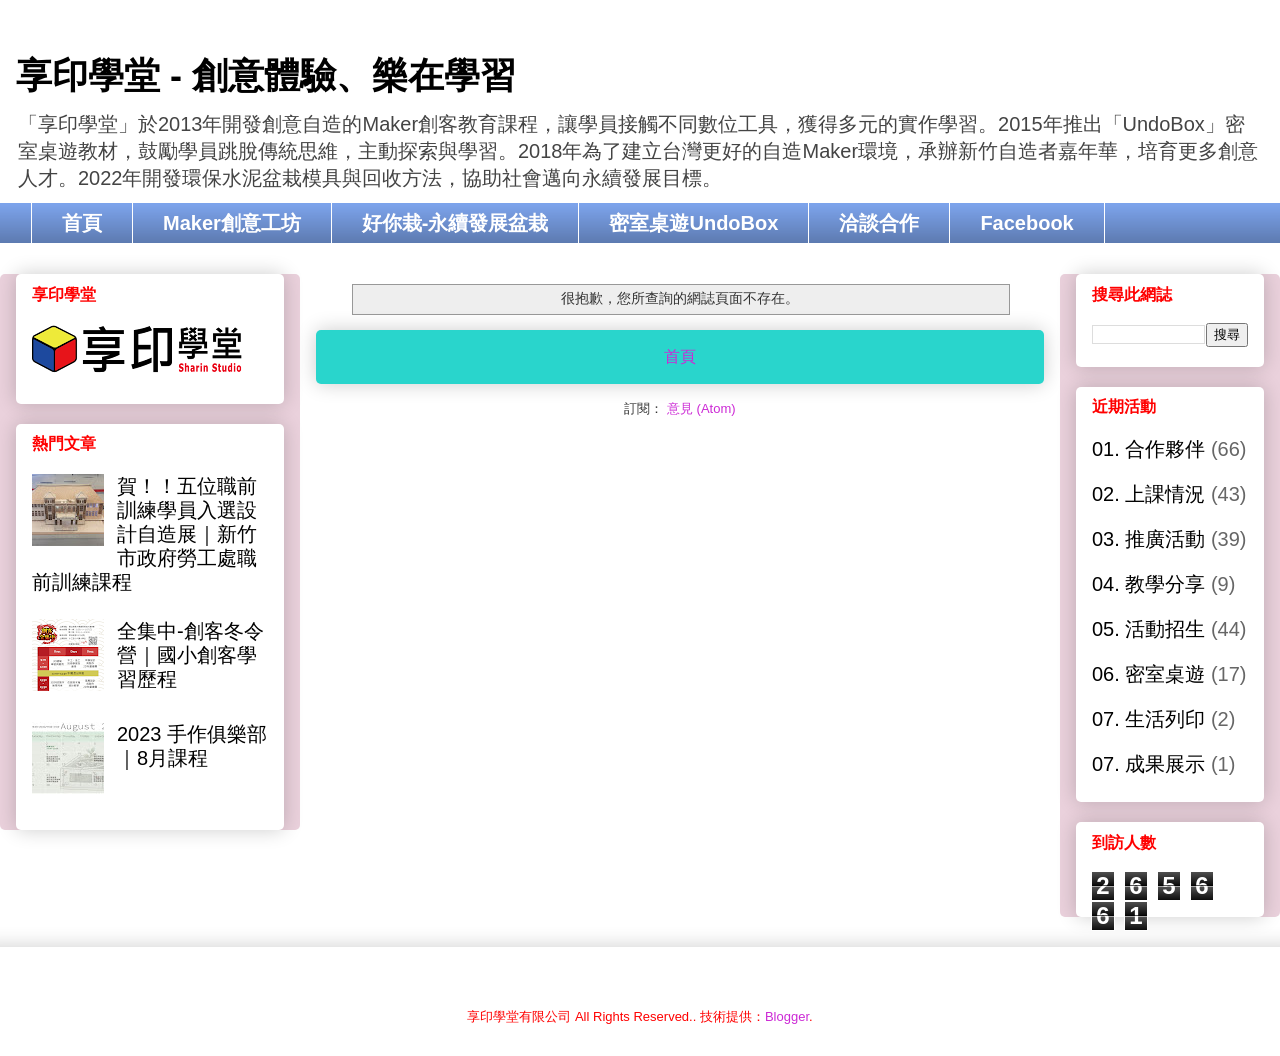 The image size is (1280, 1056). Describe the element at coordinates (190, 655) in the screenshot. I see `全集中-創客冬令營｜國小創客學習歷程` at that location.